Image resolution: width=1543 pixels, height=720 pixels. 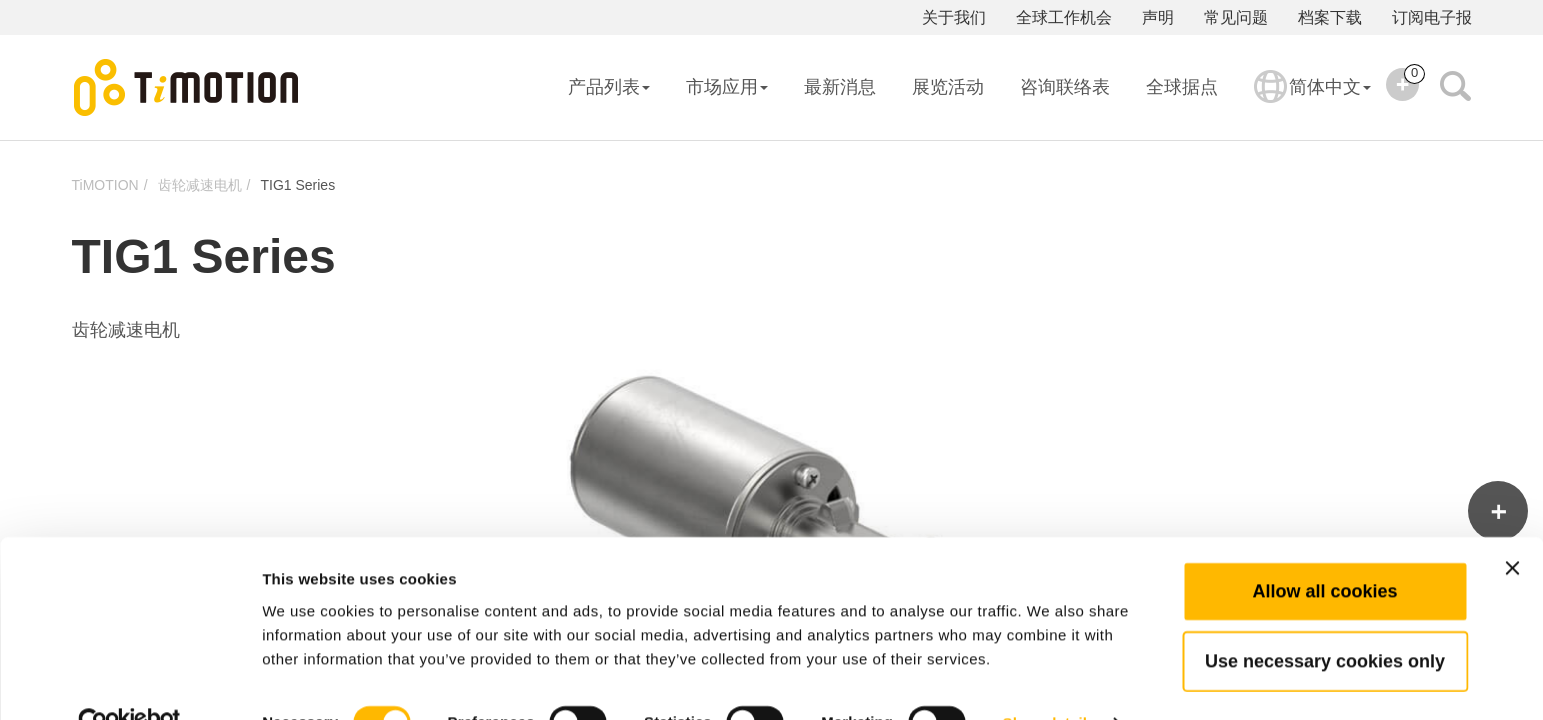 I want to click on 声明, so click(x=1158, y=17).